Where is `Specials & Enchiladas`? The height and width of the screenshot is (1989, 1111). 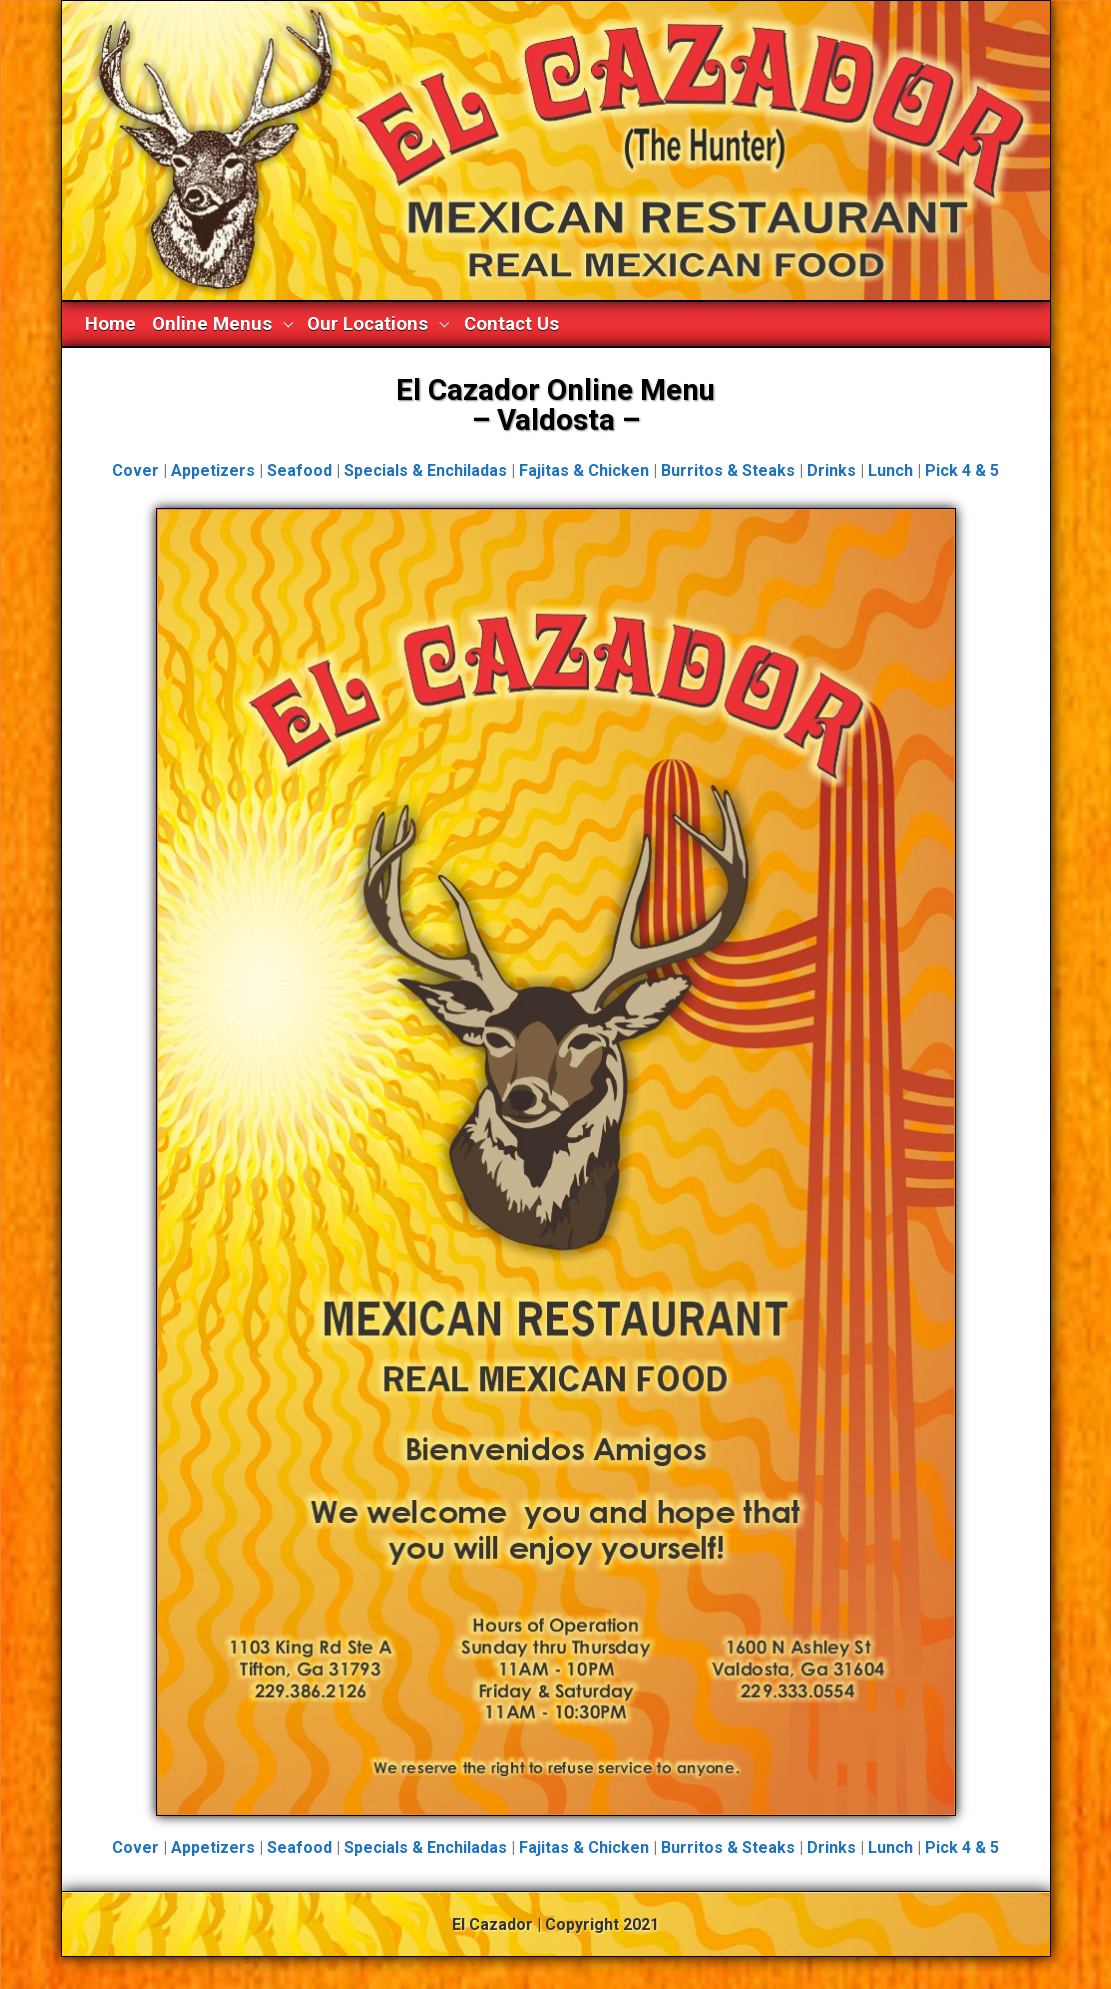 Specials & Enchiladas is located at coordinates (425, 470).